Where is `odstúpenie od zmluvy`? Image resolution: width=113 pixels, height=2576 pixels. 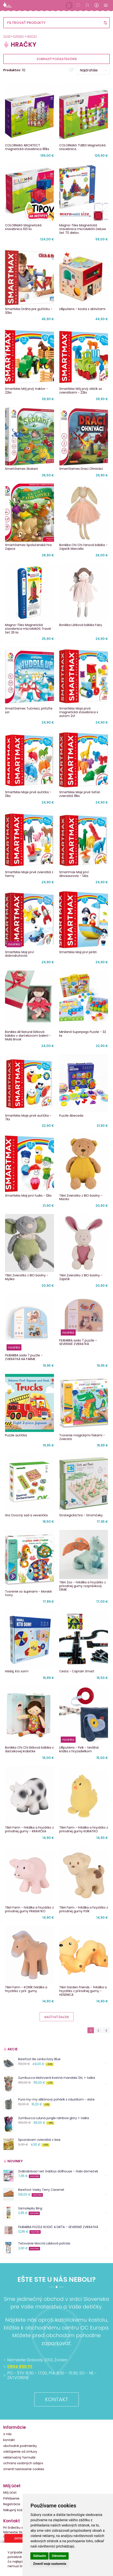 odstúpenie od zmluvy is located at coordinates (20, 2451).